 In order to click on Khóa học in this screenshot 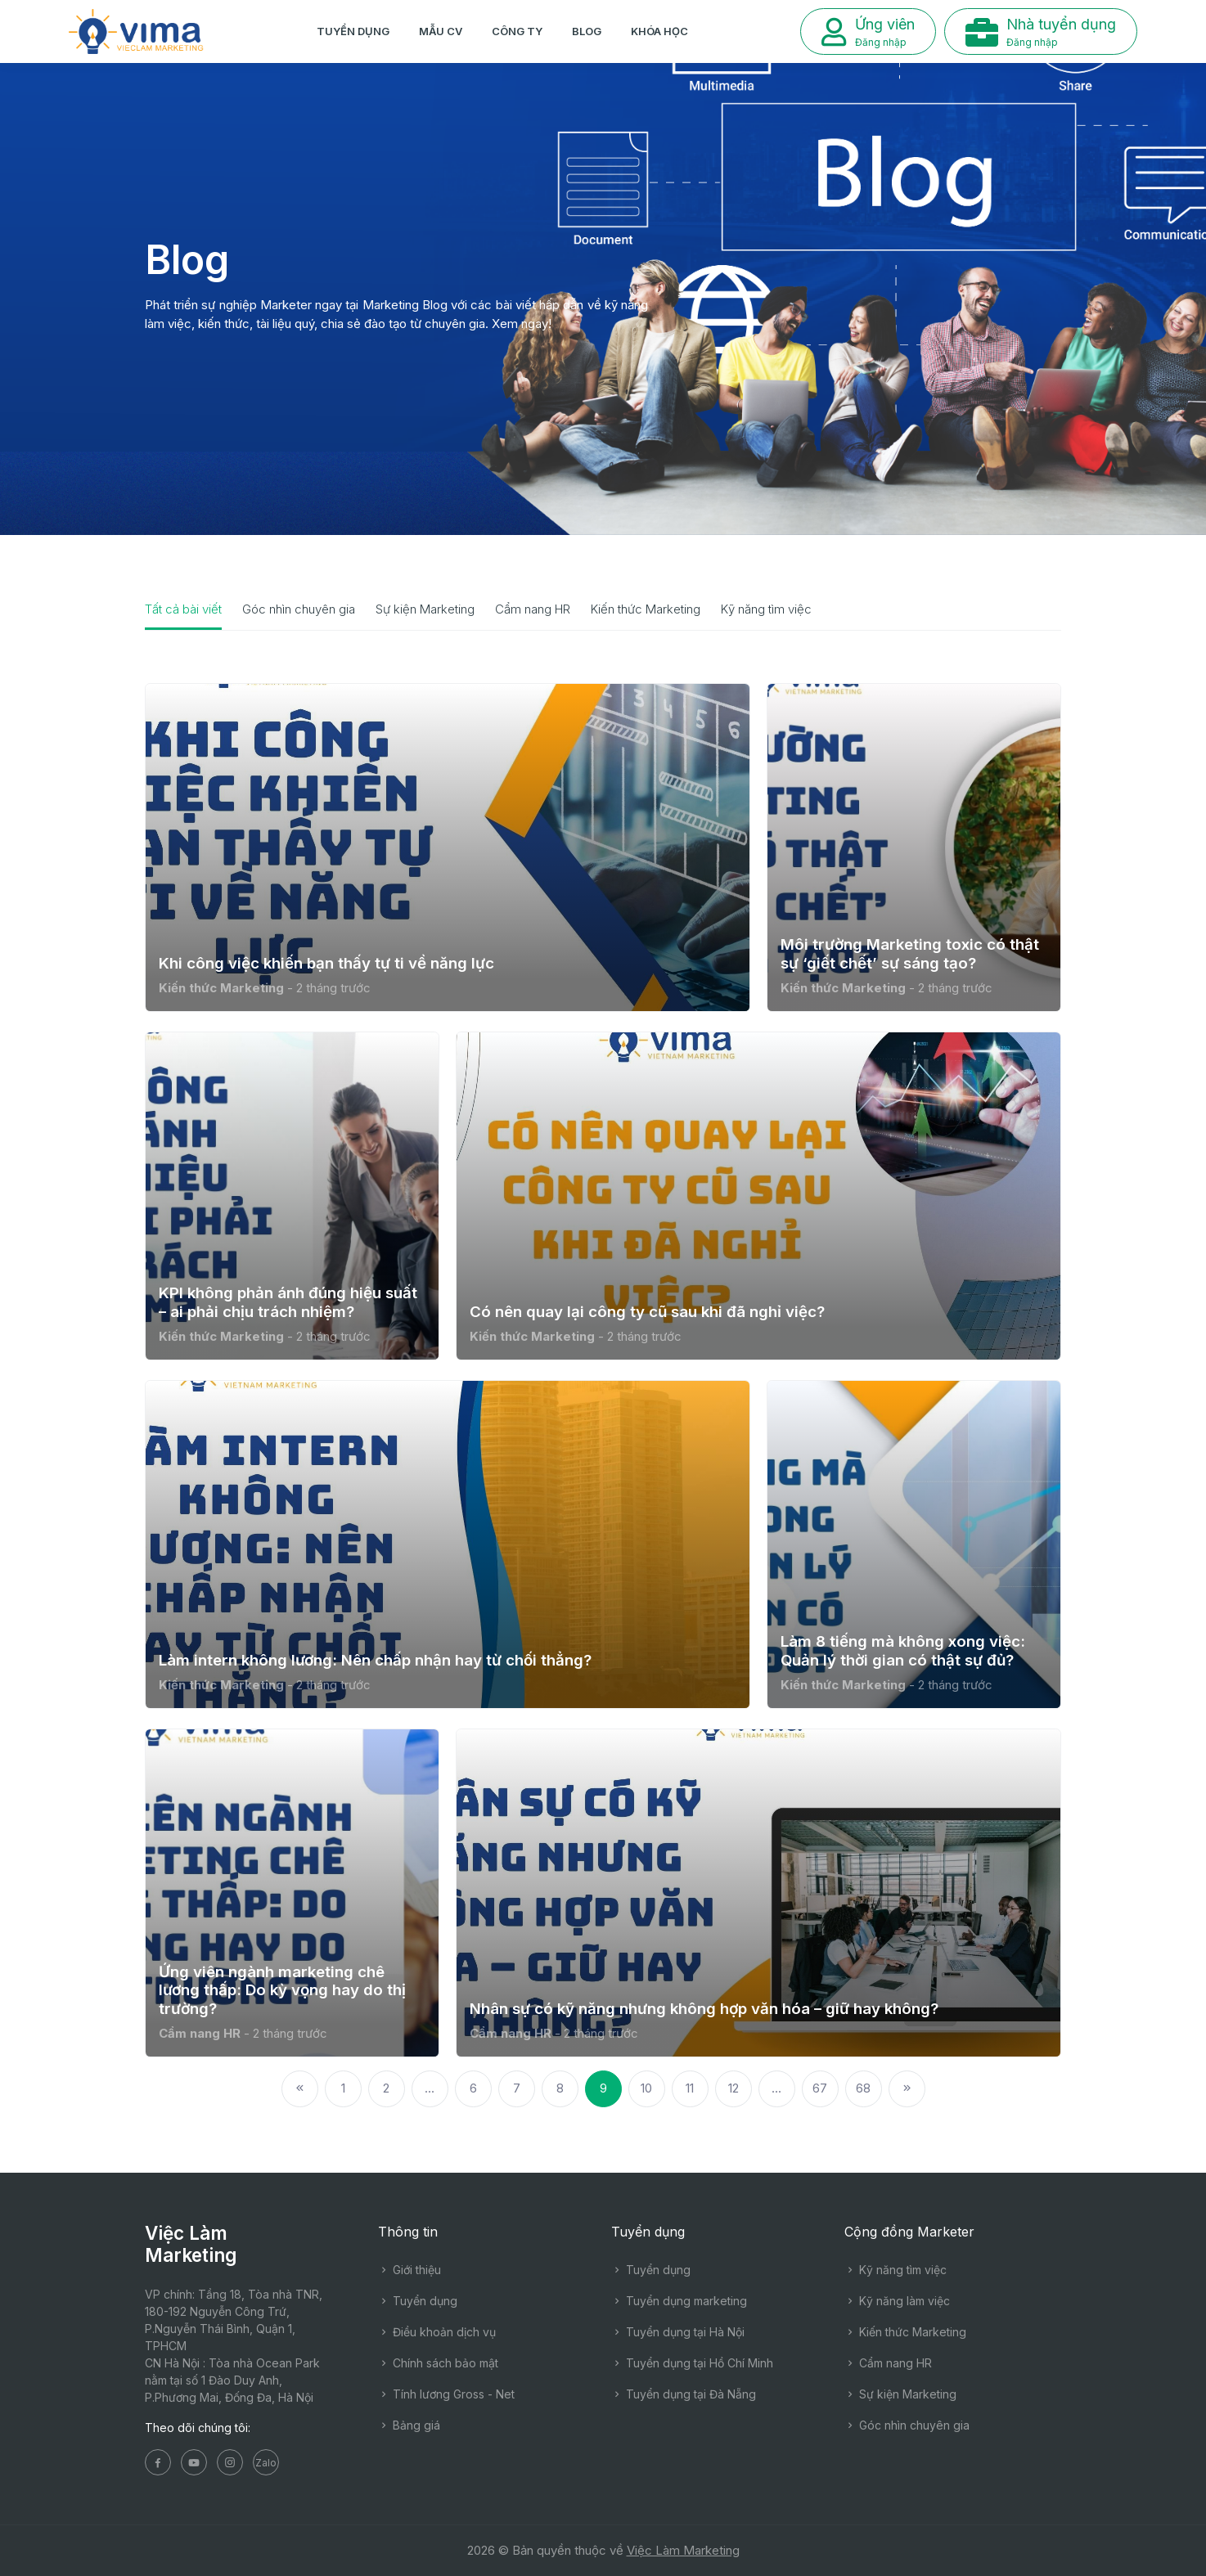, I will do `click(659, 31)`.